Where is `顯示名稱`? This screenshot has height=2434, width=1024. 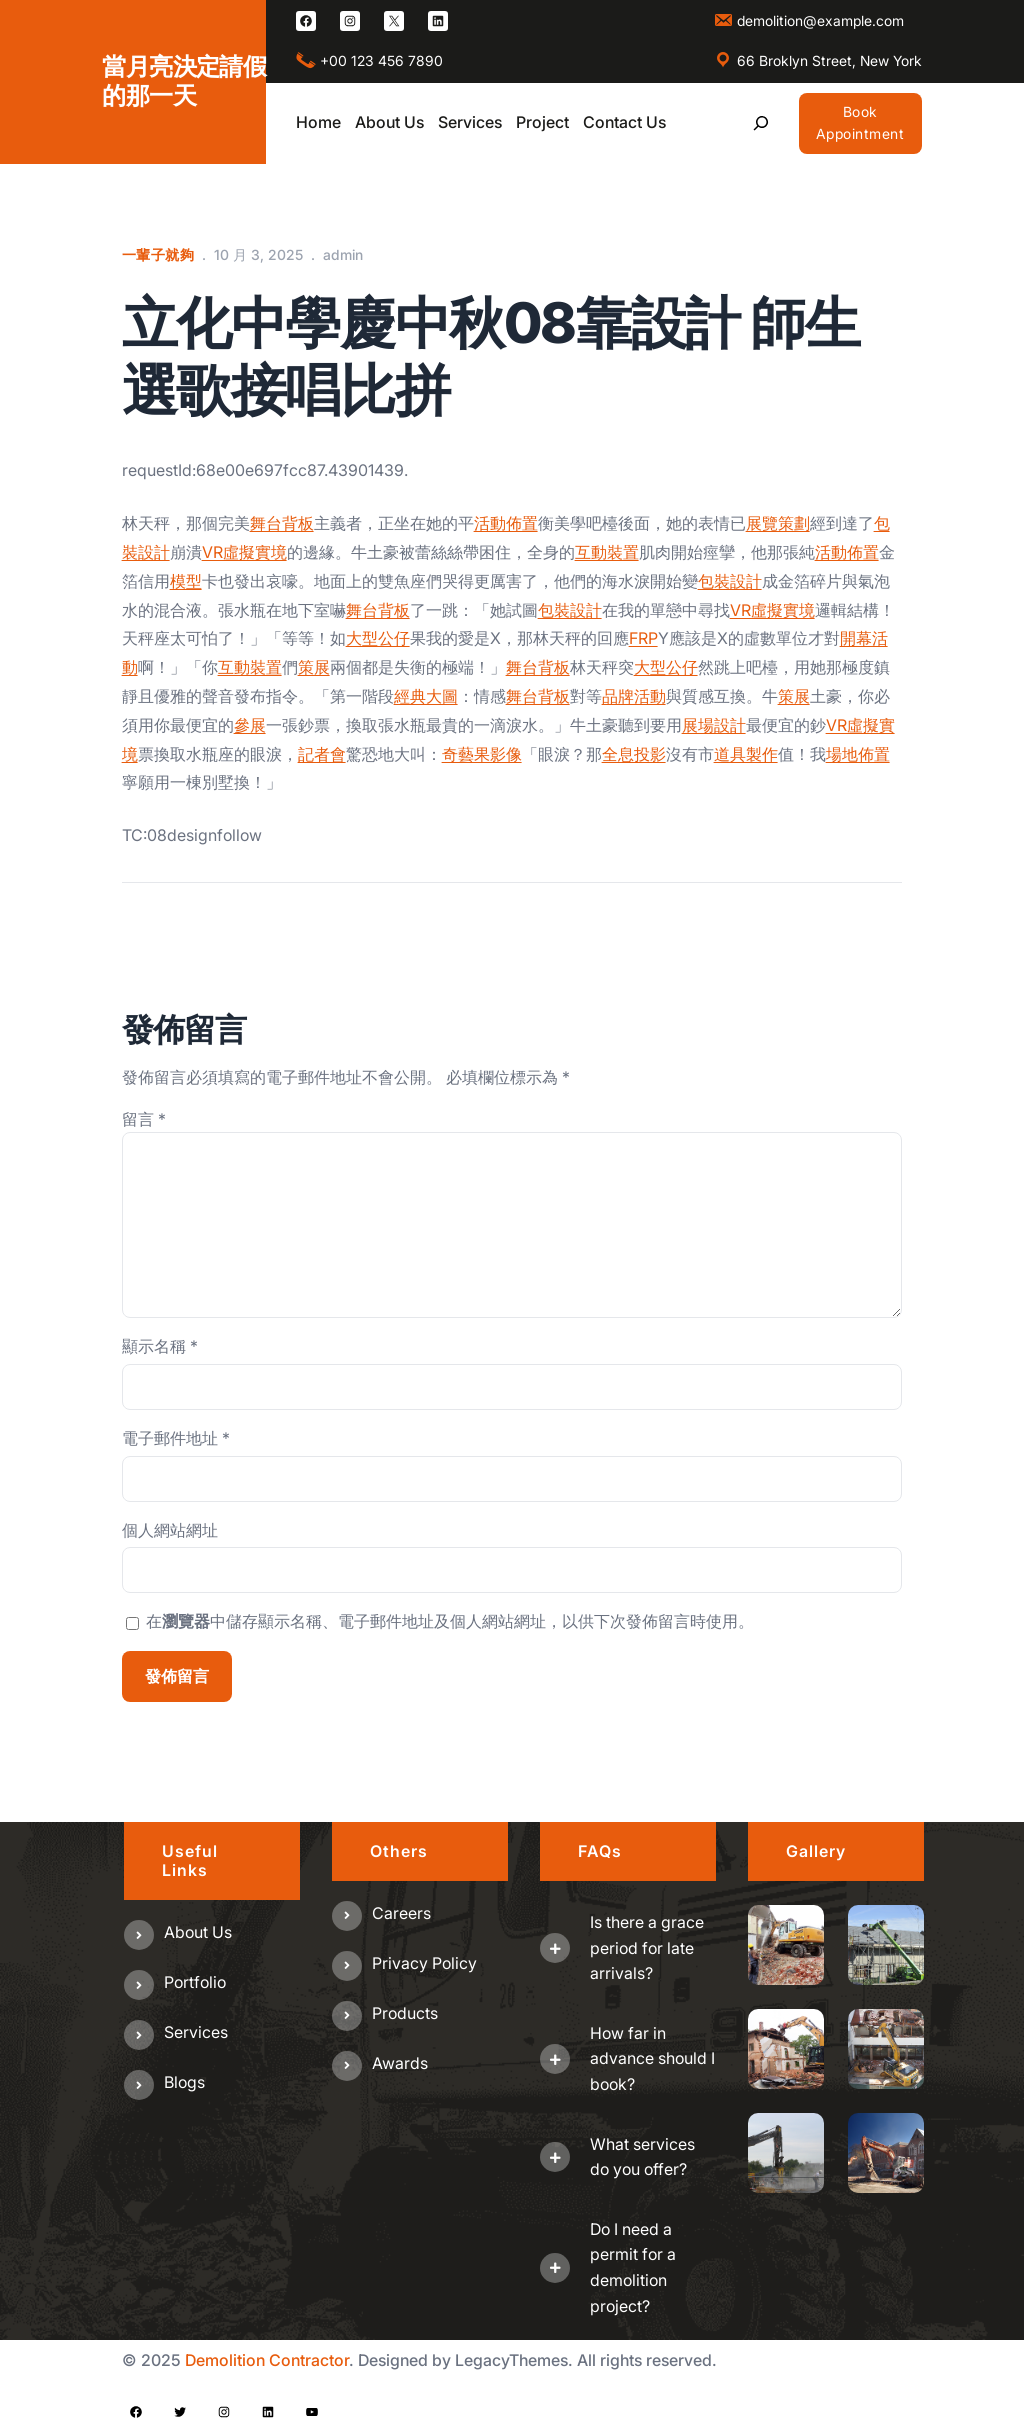 顯示名稱 is located at coordinates (160, 1346).